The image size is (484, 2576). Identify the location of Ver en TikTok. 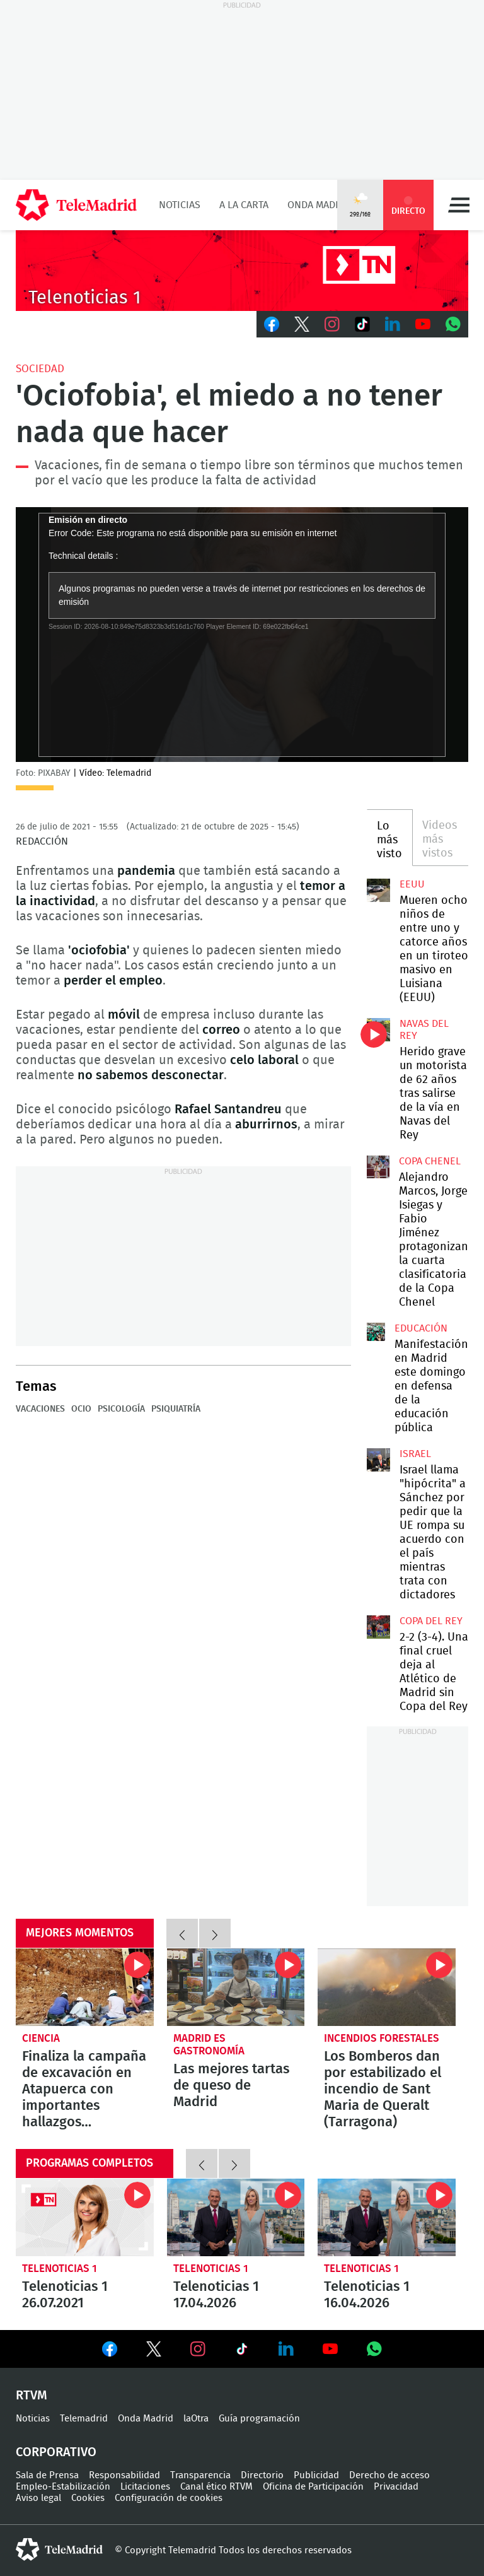
(242, 2351).